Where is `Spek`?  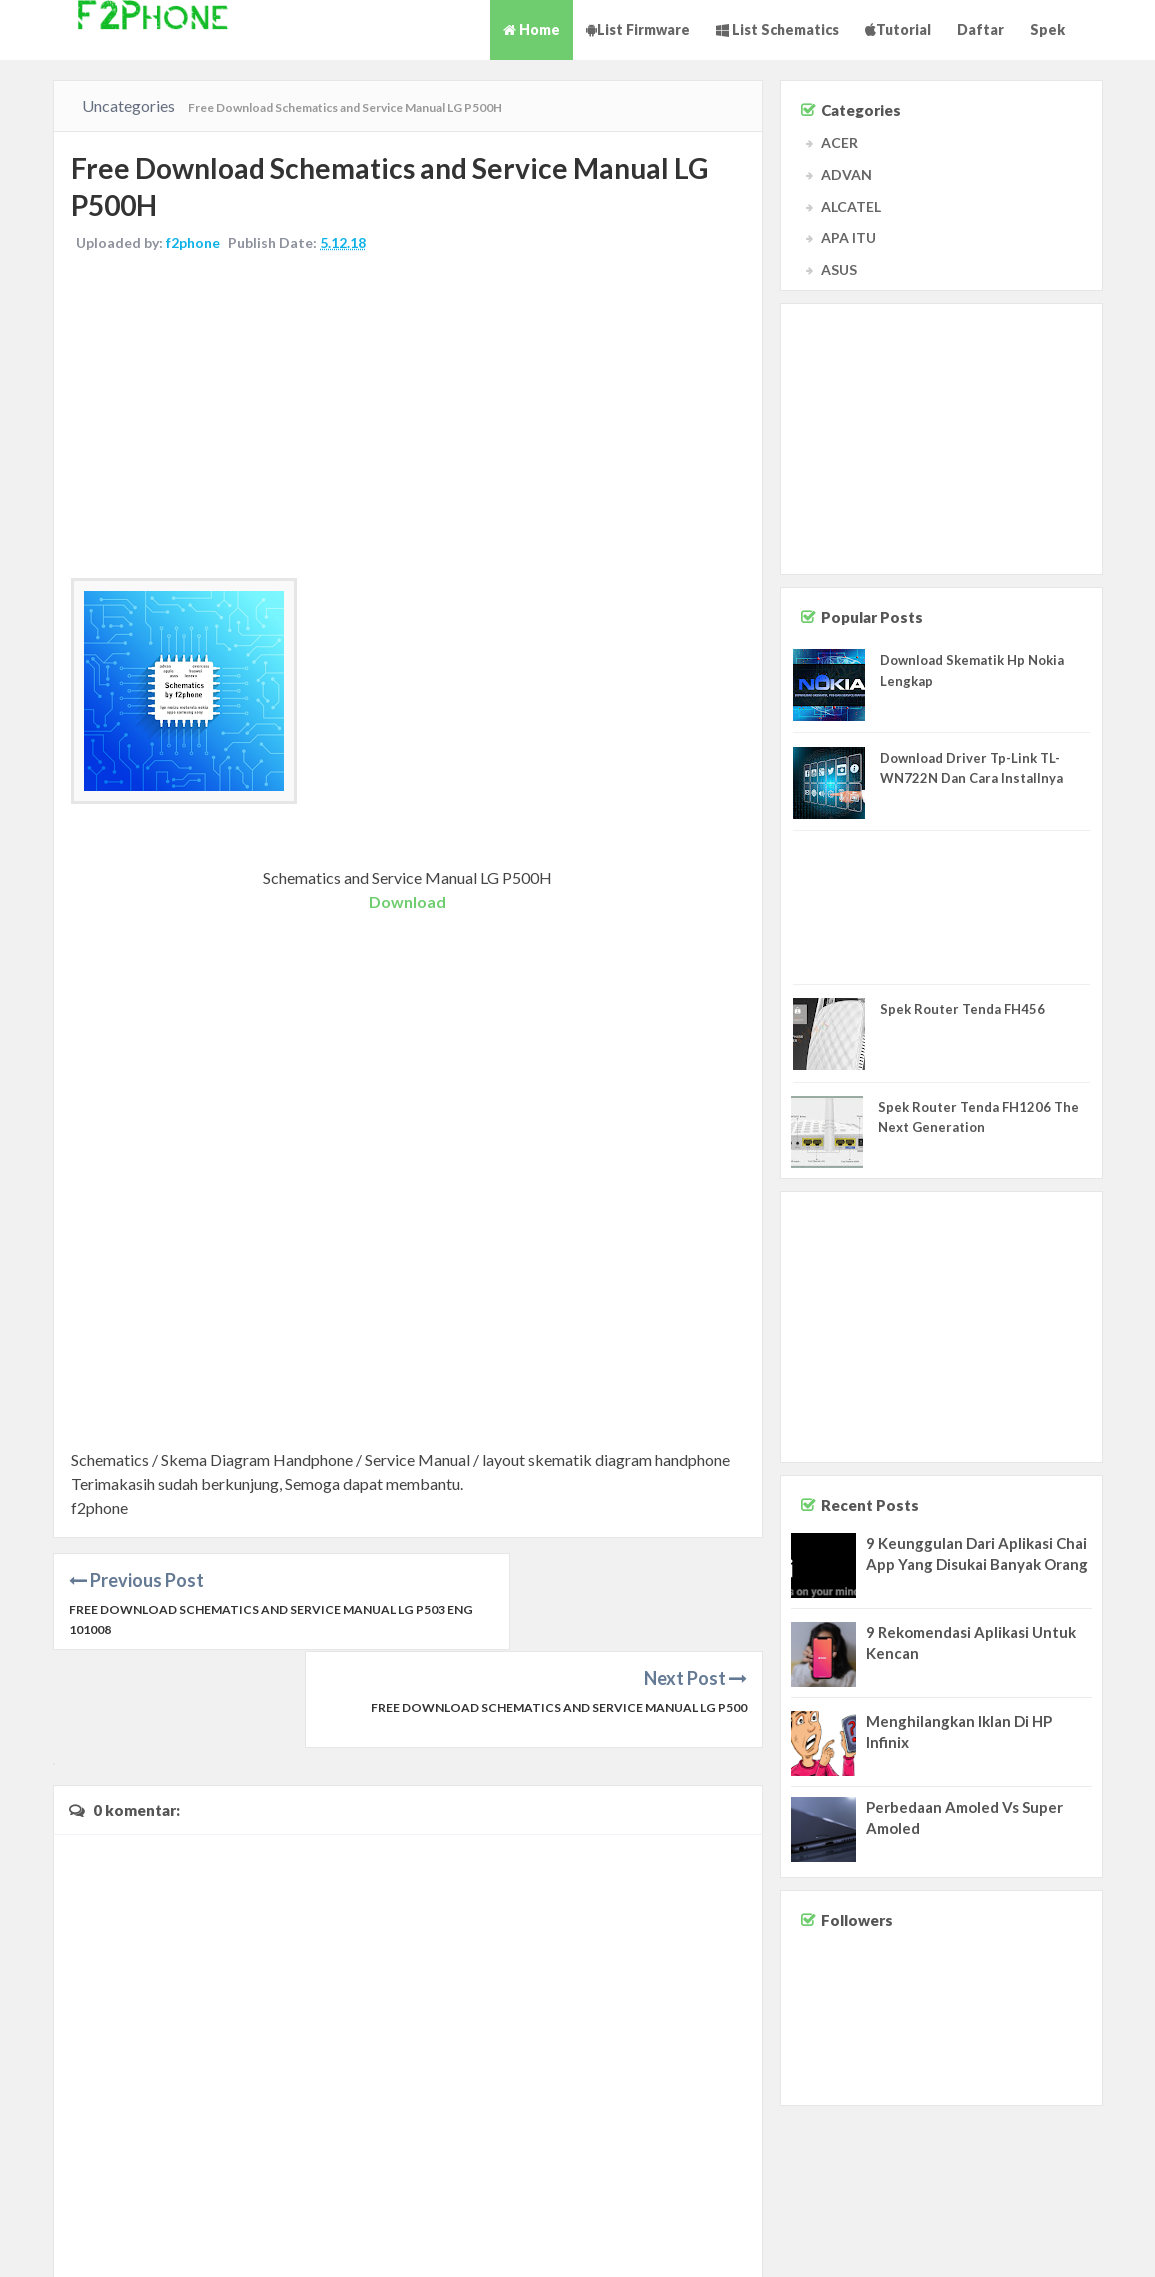 Spek is located at coordinates (1047, 29).